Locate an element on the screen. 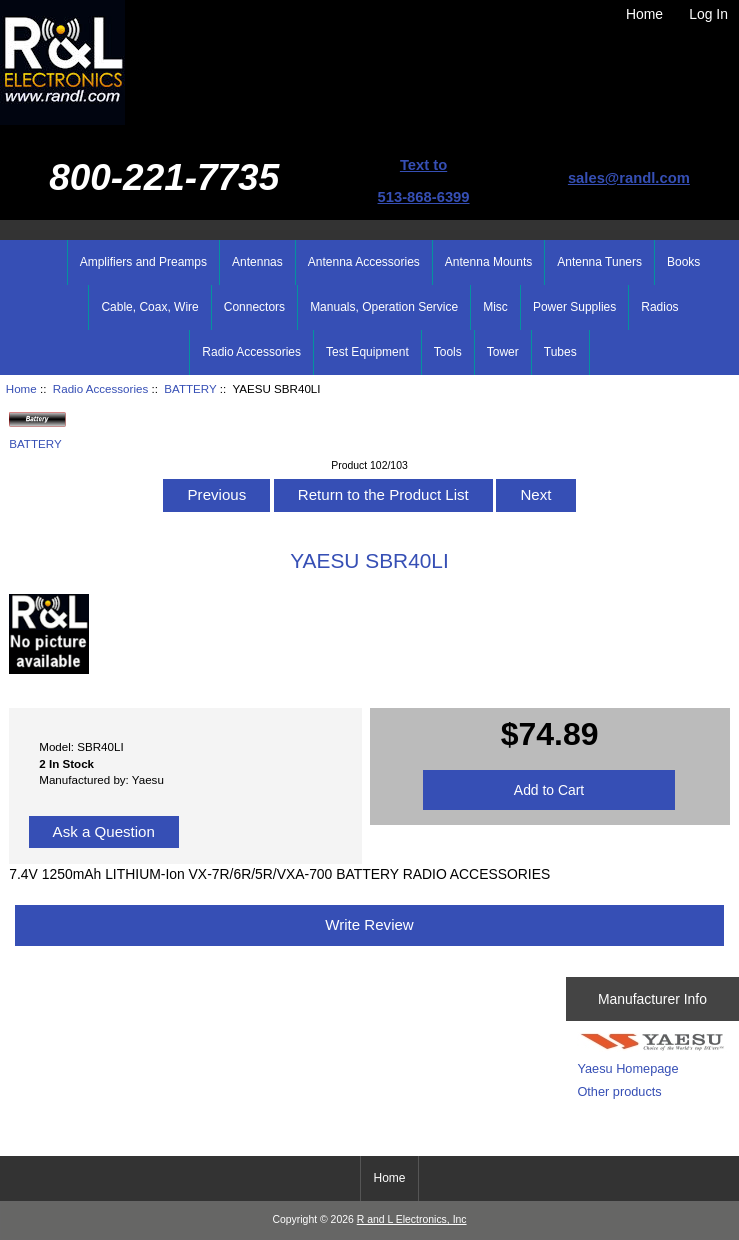  Antenna Tuners is located at coordinates (599, 262).